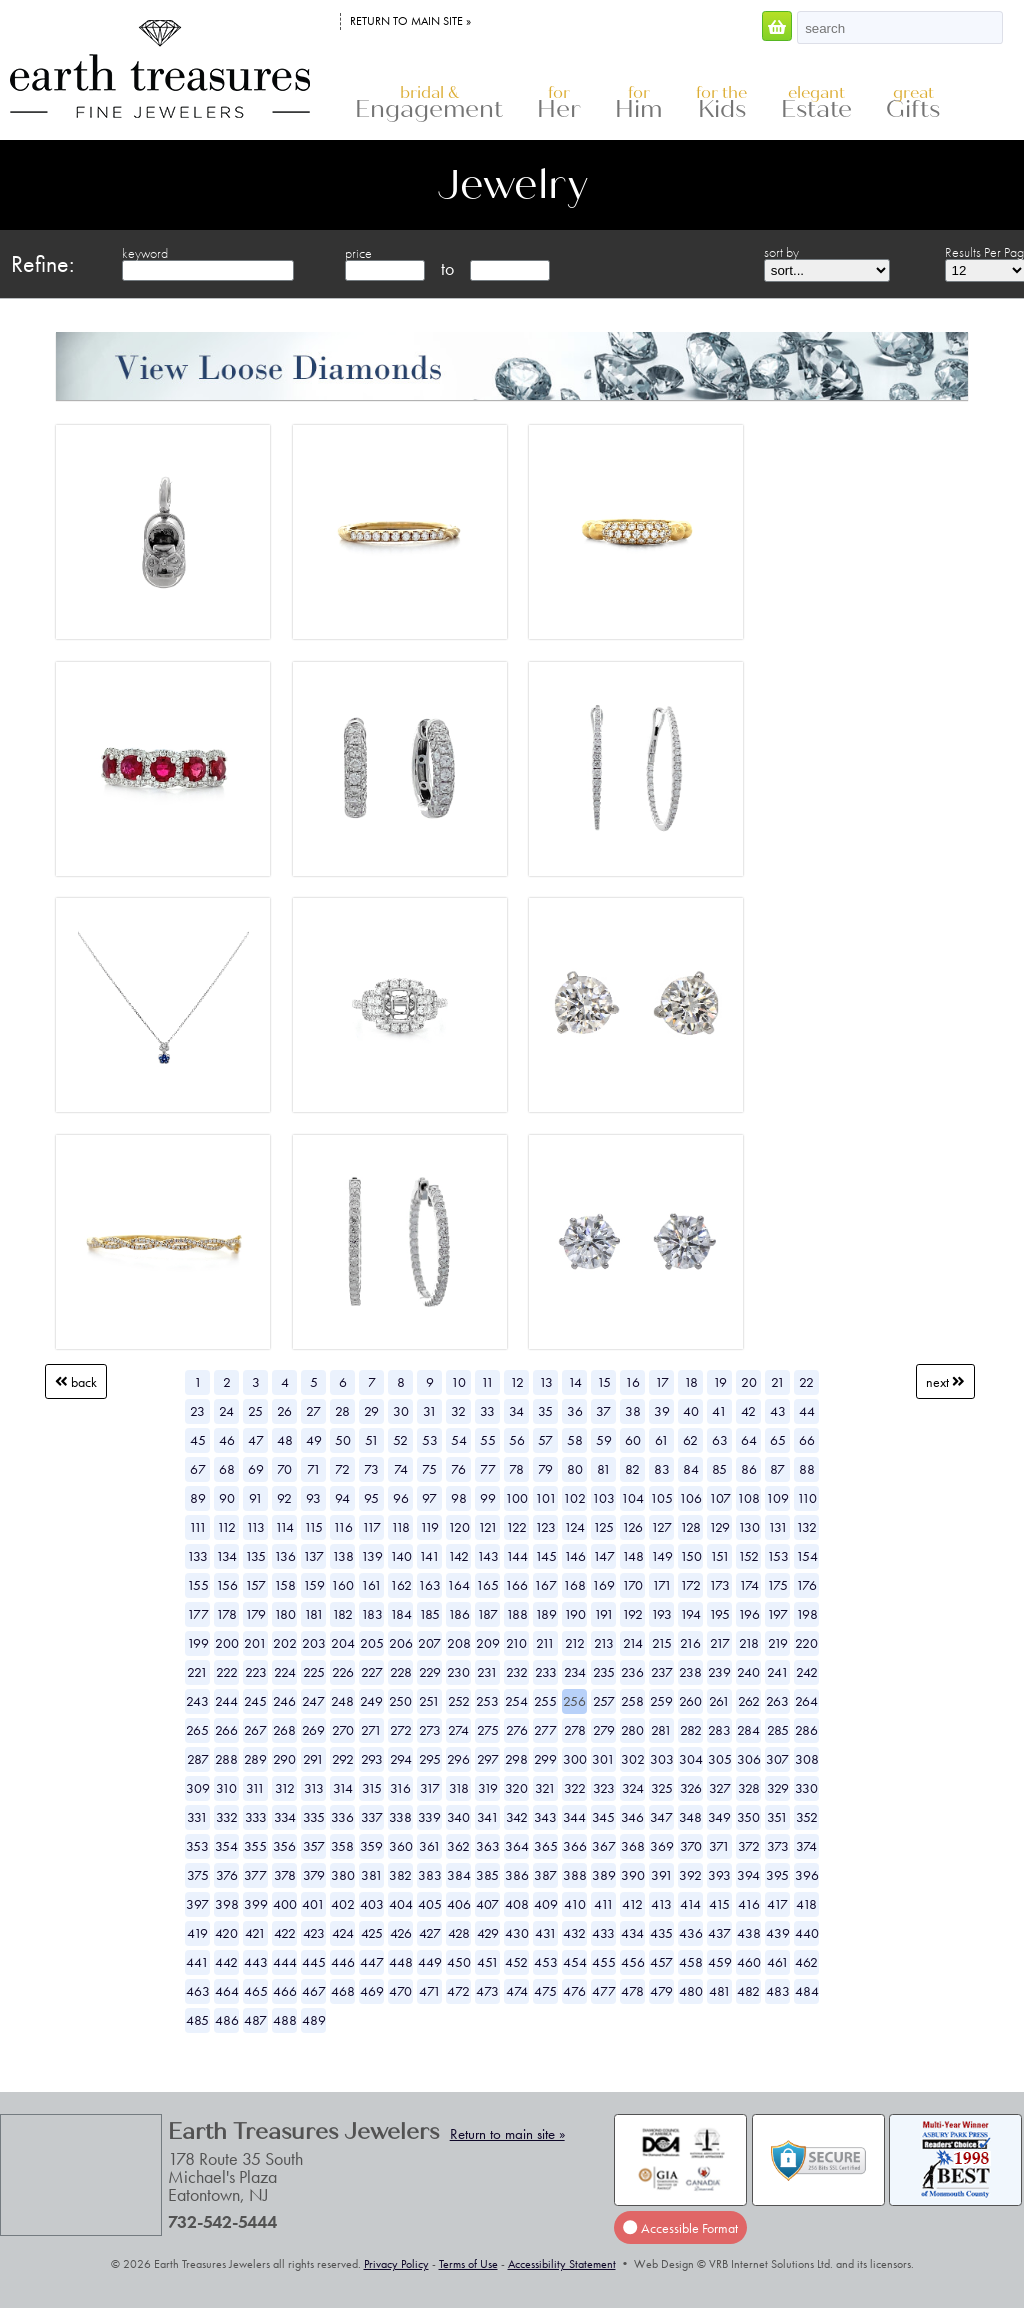 This screenshot has height=2309, width=1024. I want to click on 183, so click(372, 1614).